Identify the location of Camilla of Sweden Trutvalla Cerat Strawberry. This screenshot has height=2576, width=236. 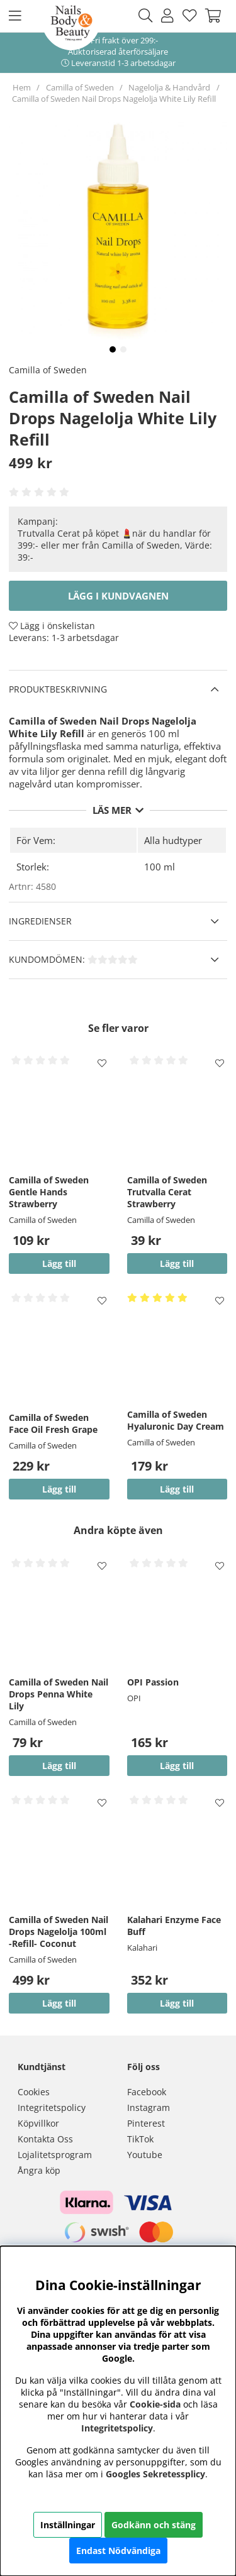
(167, 1192).